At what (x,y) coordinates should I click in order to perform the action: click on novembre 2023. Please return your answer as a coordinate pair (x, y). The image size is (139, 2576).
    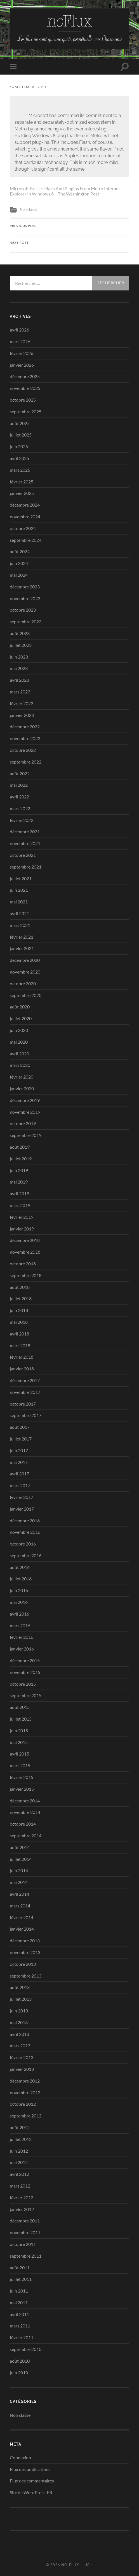
    Looking at the image, I should click on (25, 598).